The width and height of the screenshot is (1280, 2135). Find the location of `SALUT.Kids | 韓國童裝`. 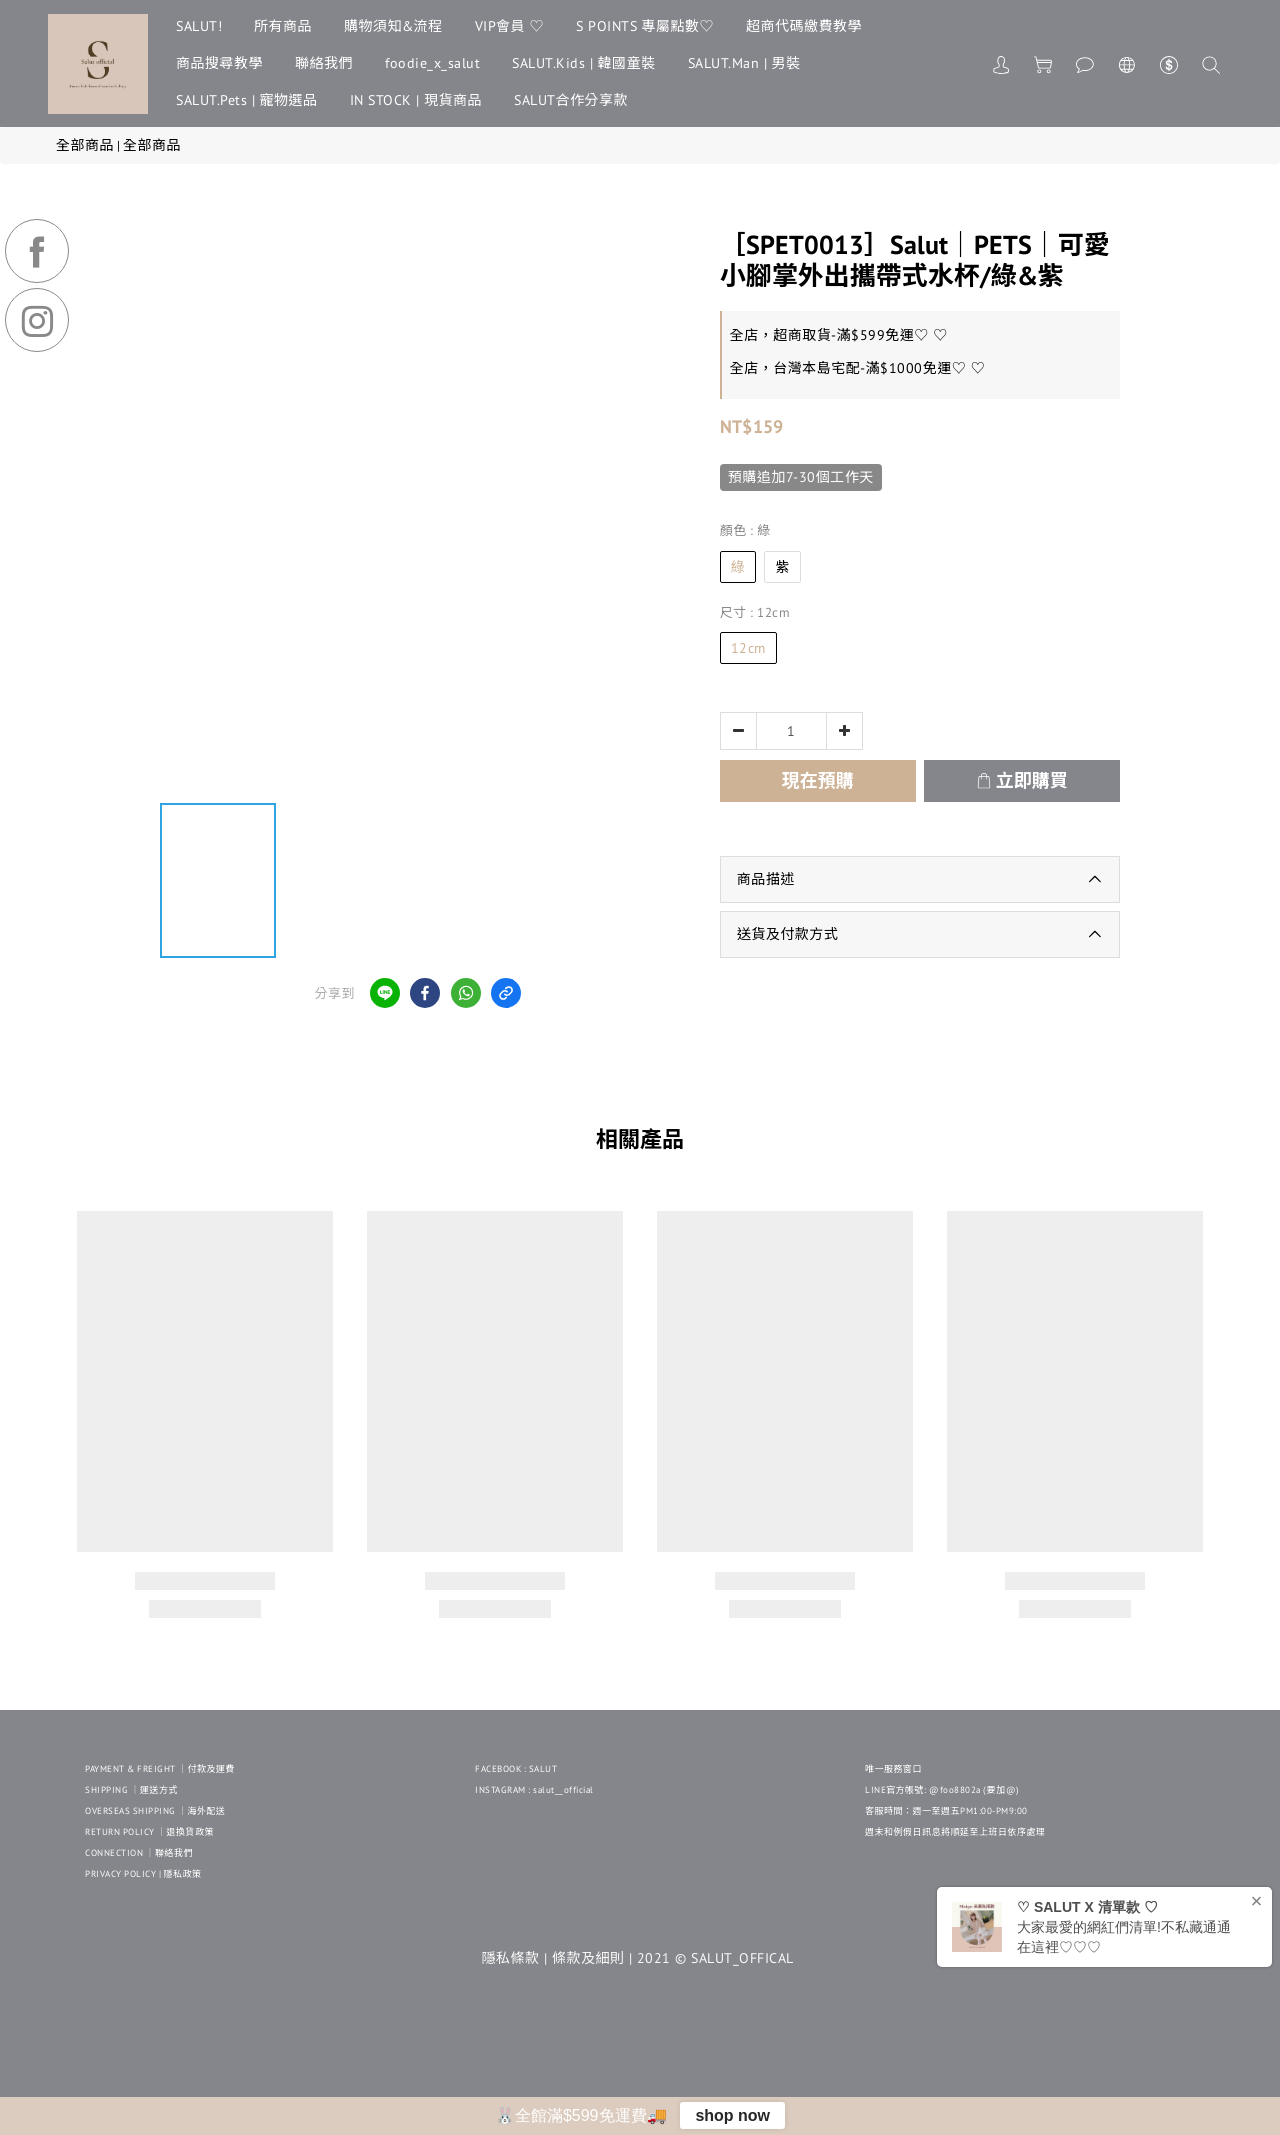

SALUT.Kids | 韓國童裝 is located at coordinates (584, 63).